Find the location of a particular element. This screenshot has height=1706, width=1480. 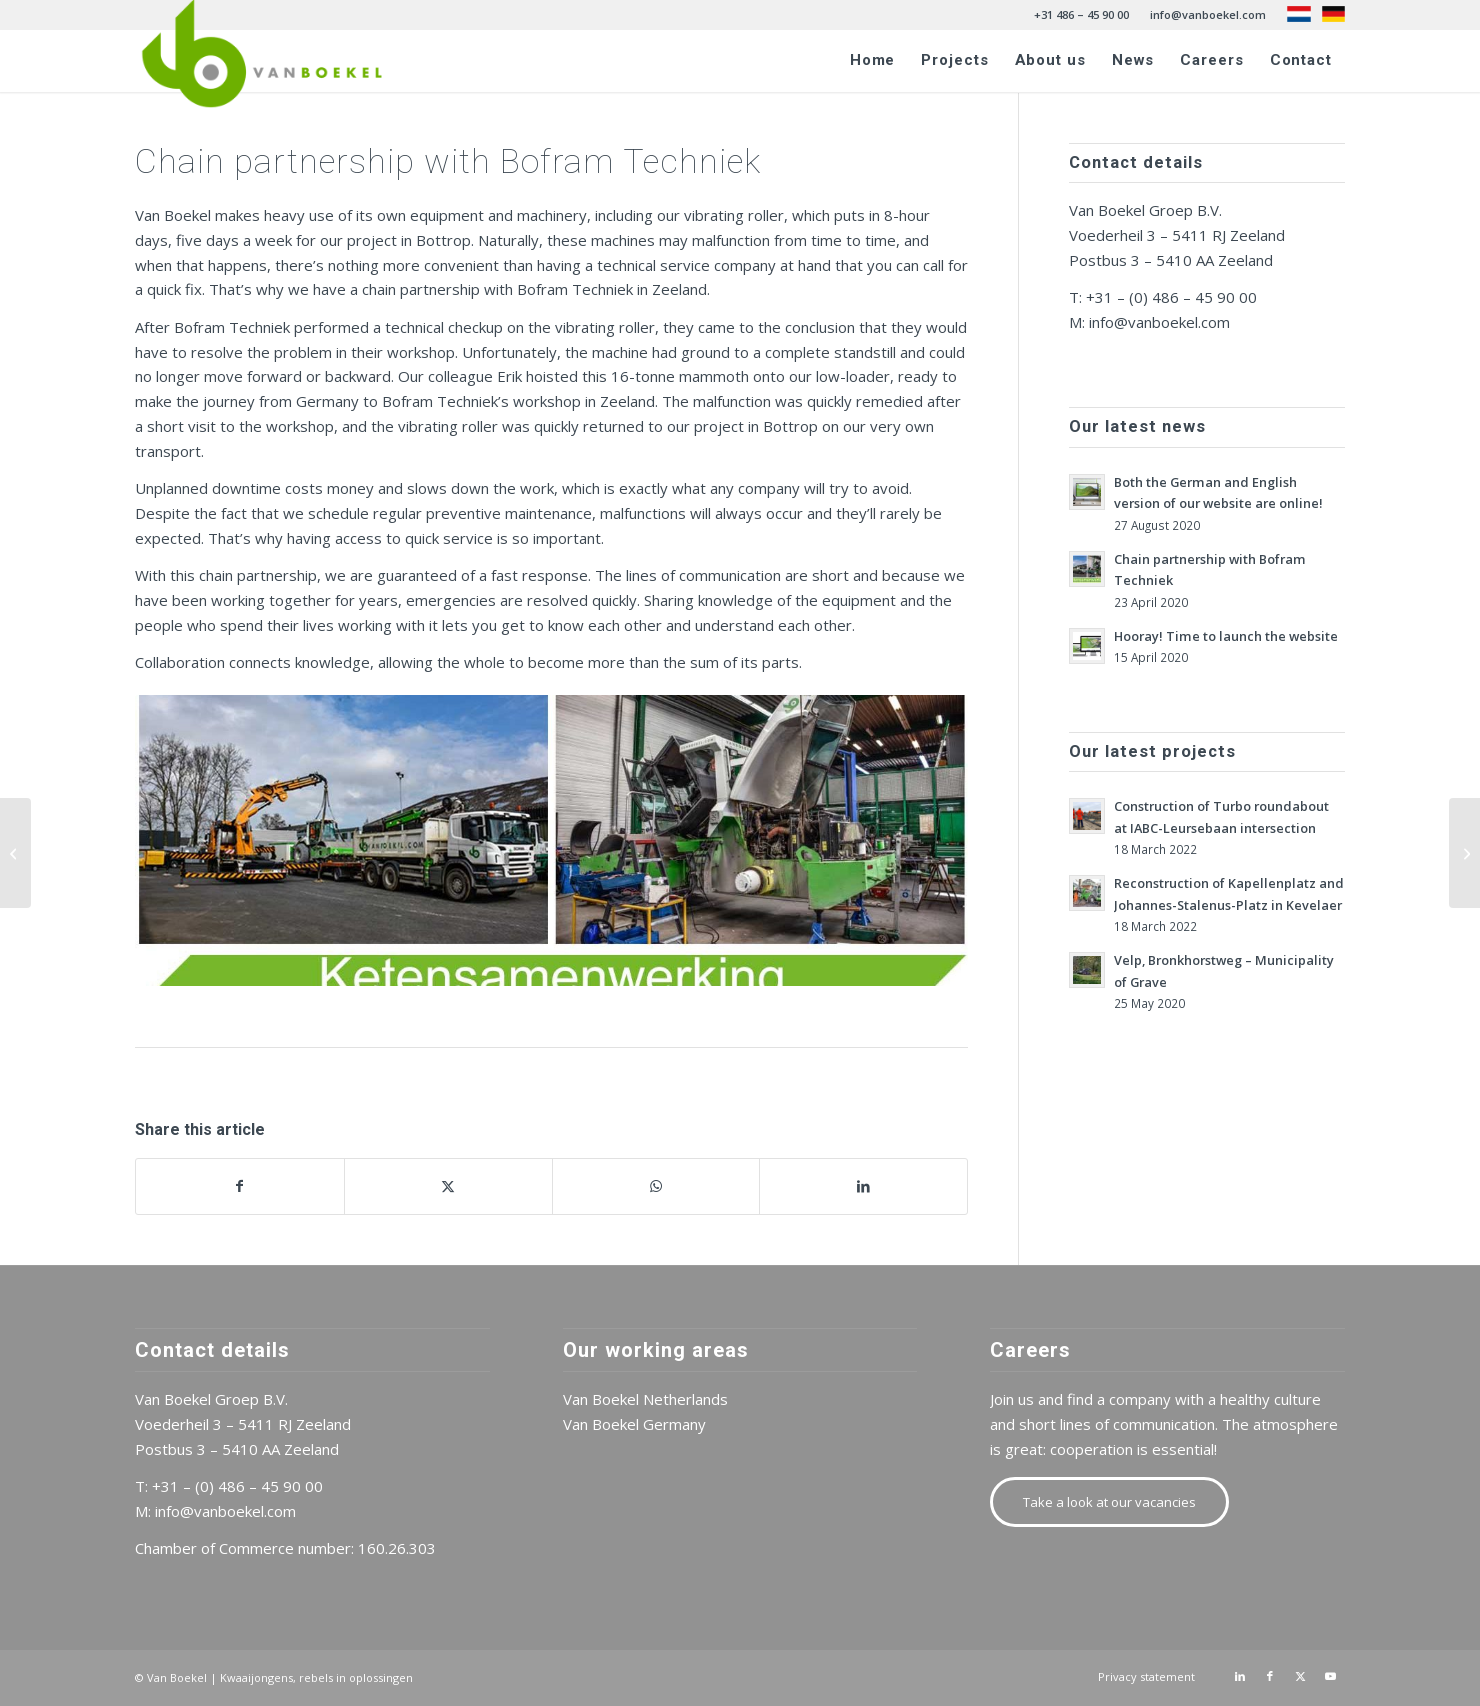

[Share on X] is located at coordinates (448, 1186).